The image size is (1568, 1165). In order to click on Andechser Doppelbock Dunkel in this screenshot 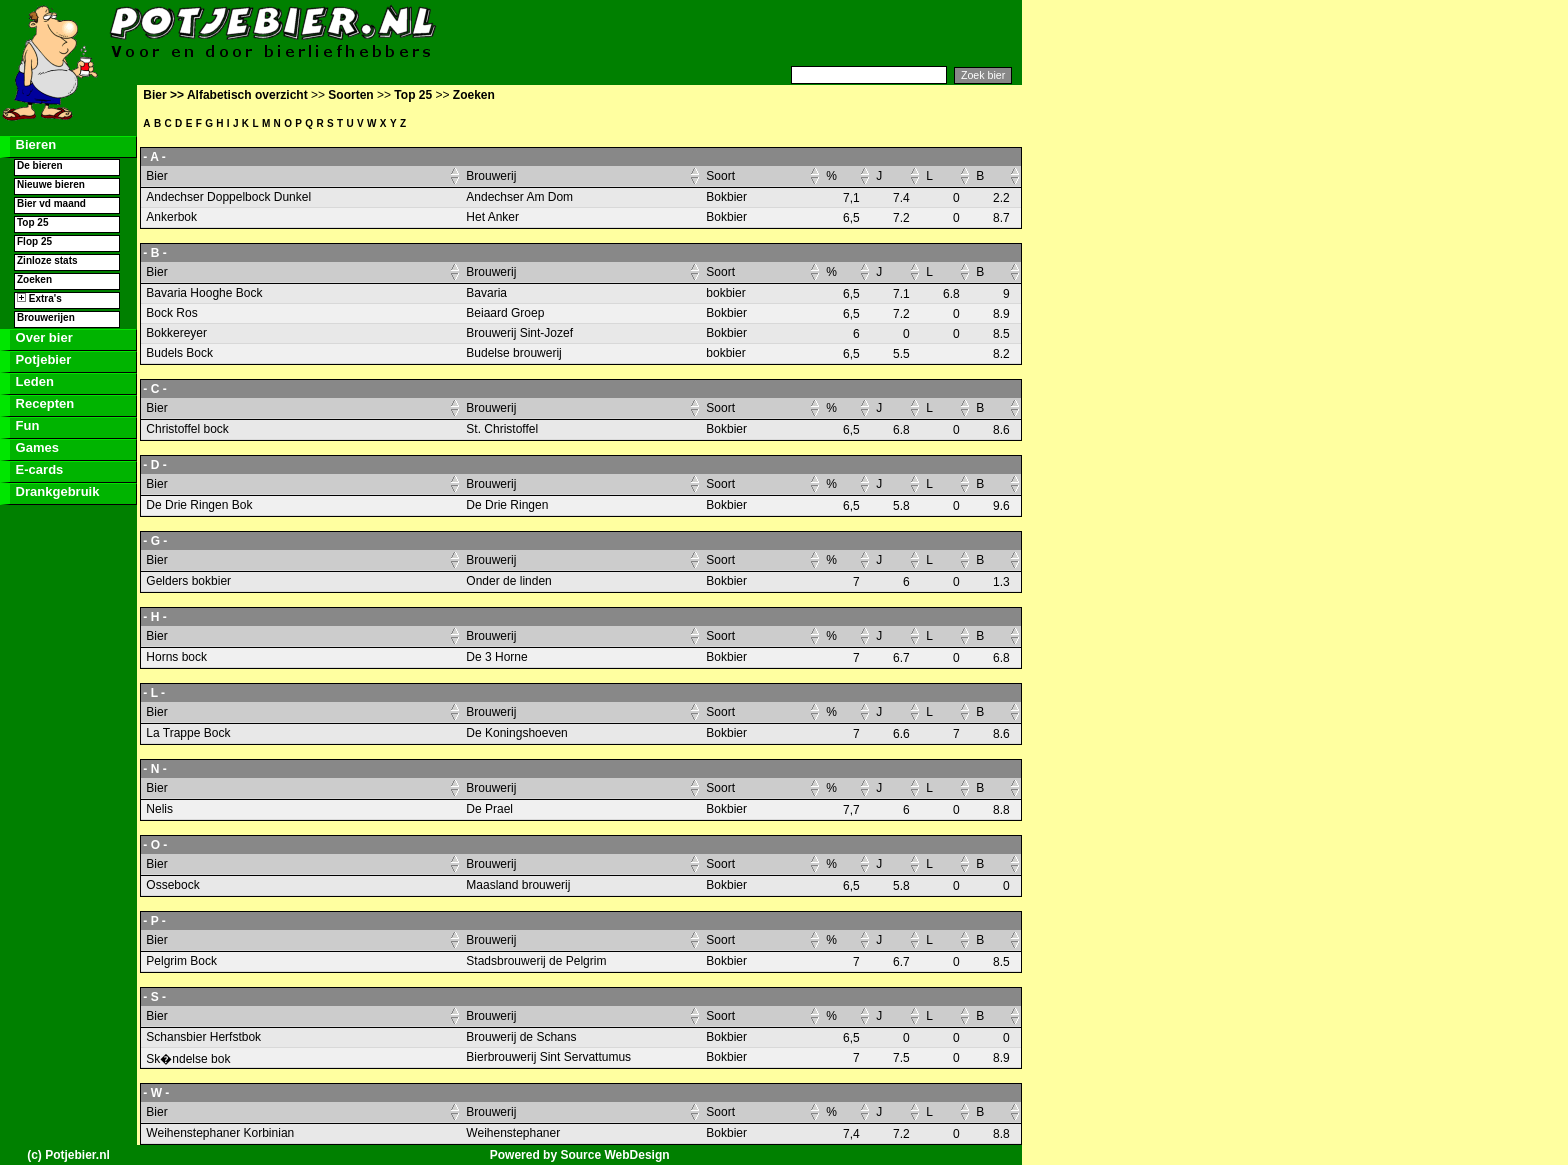, I will do `click(228, 197)`.